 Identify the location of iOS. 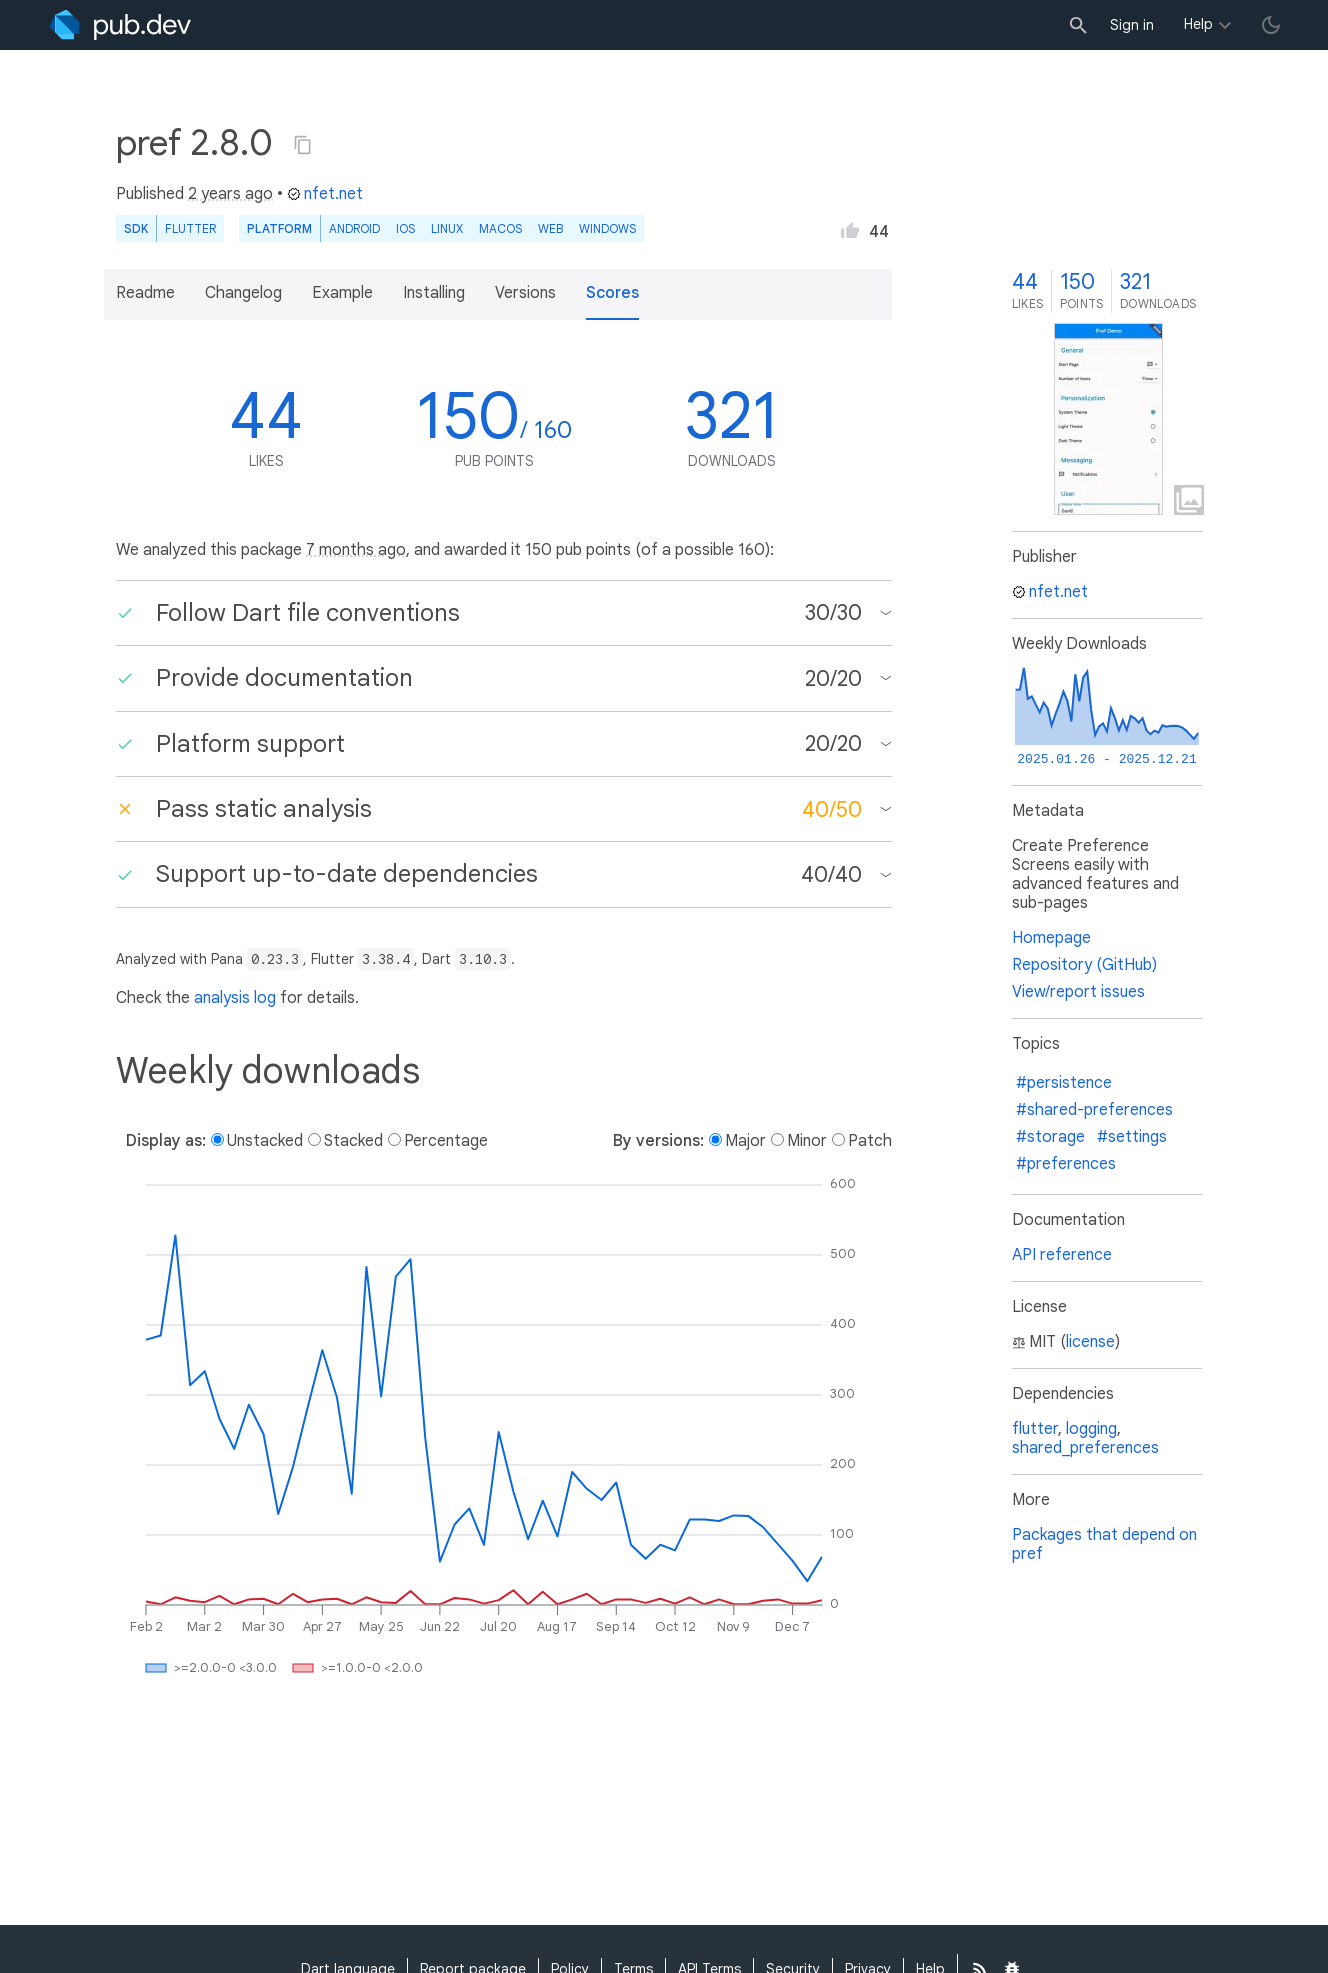
(405, 228).